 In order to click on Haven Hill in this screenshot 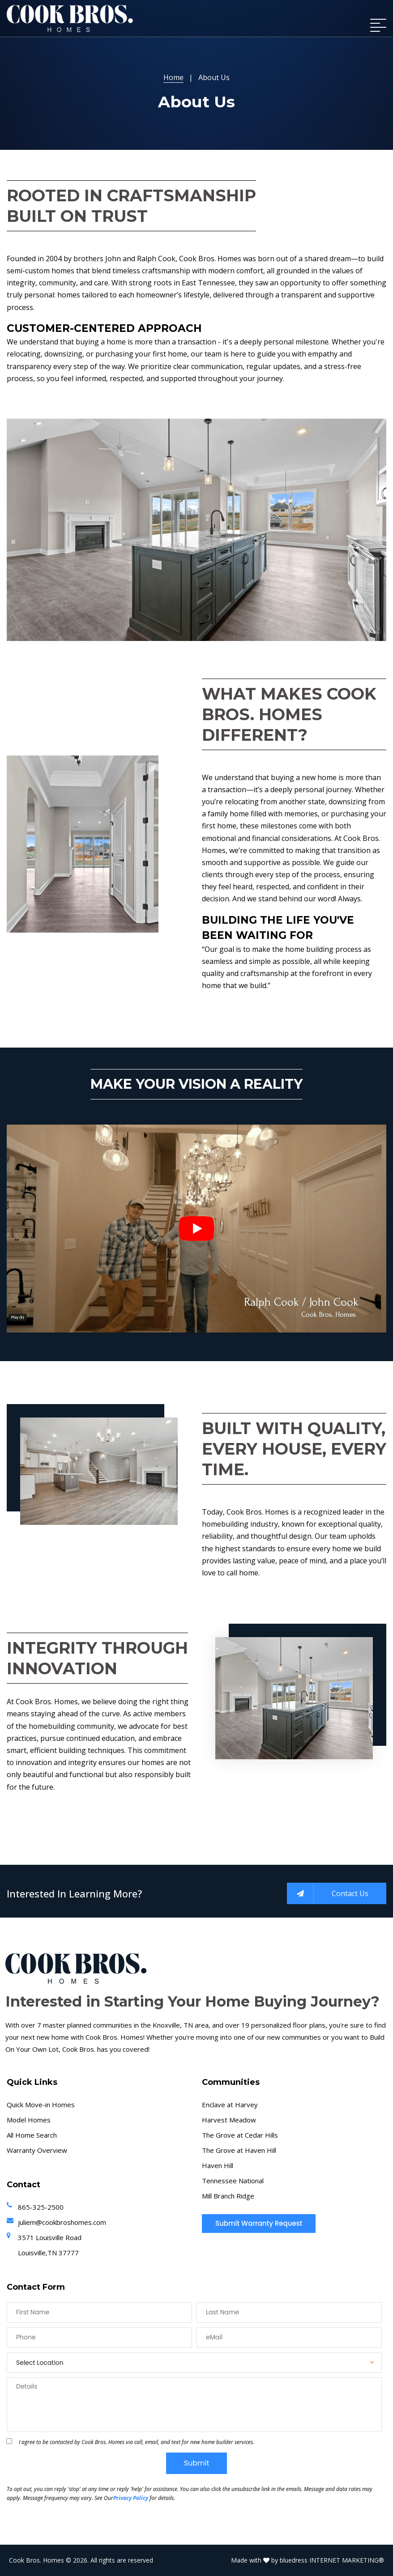, I will do `click(217, 2165)`.